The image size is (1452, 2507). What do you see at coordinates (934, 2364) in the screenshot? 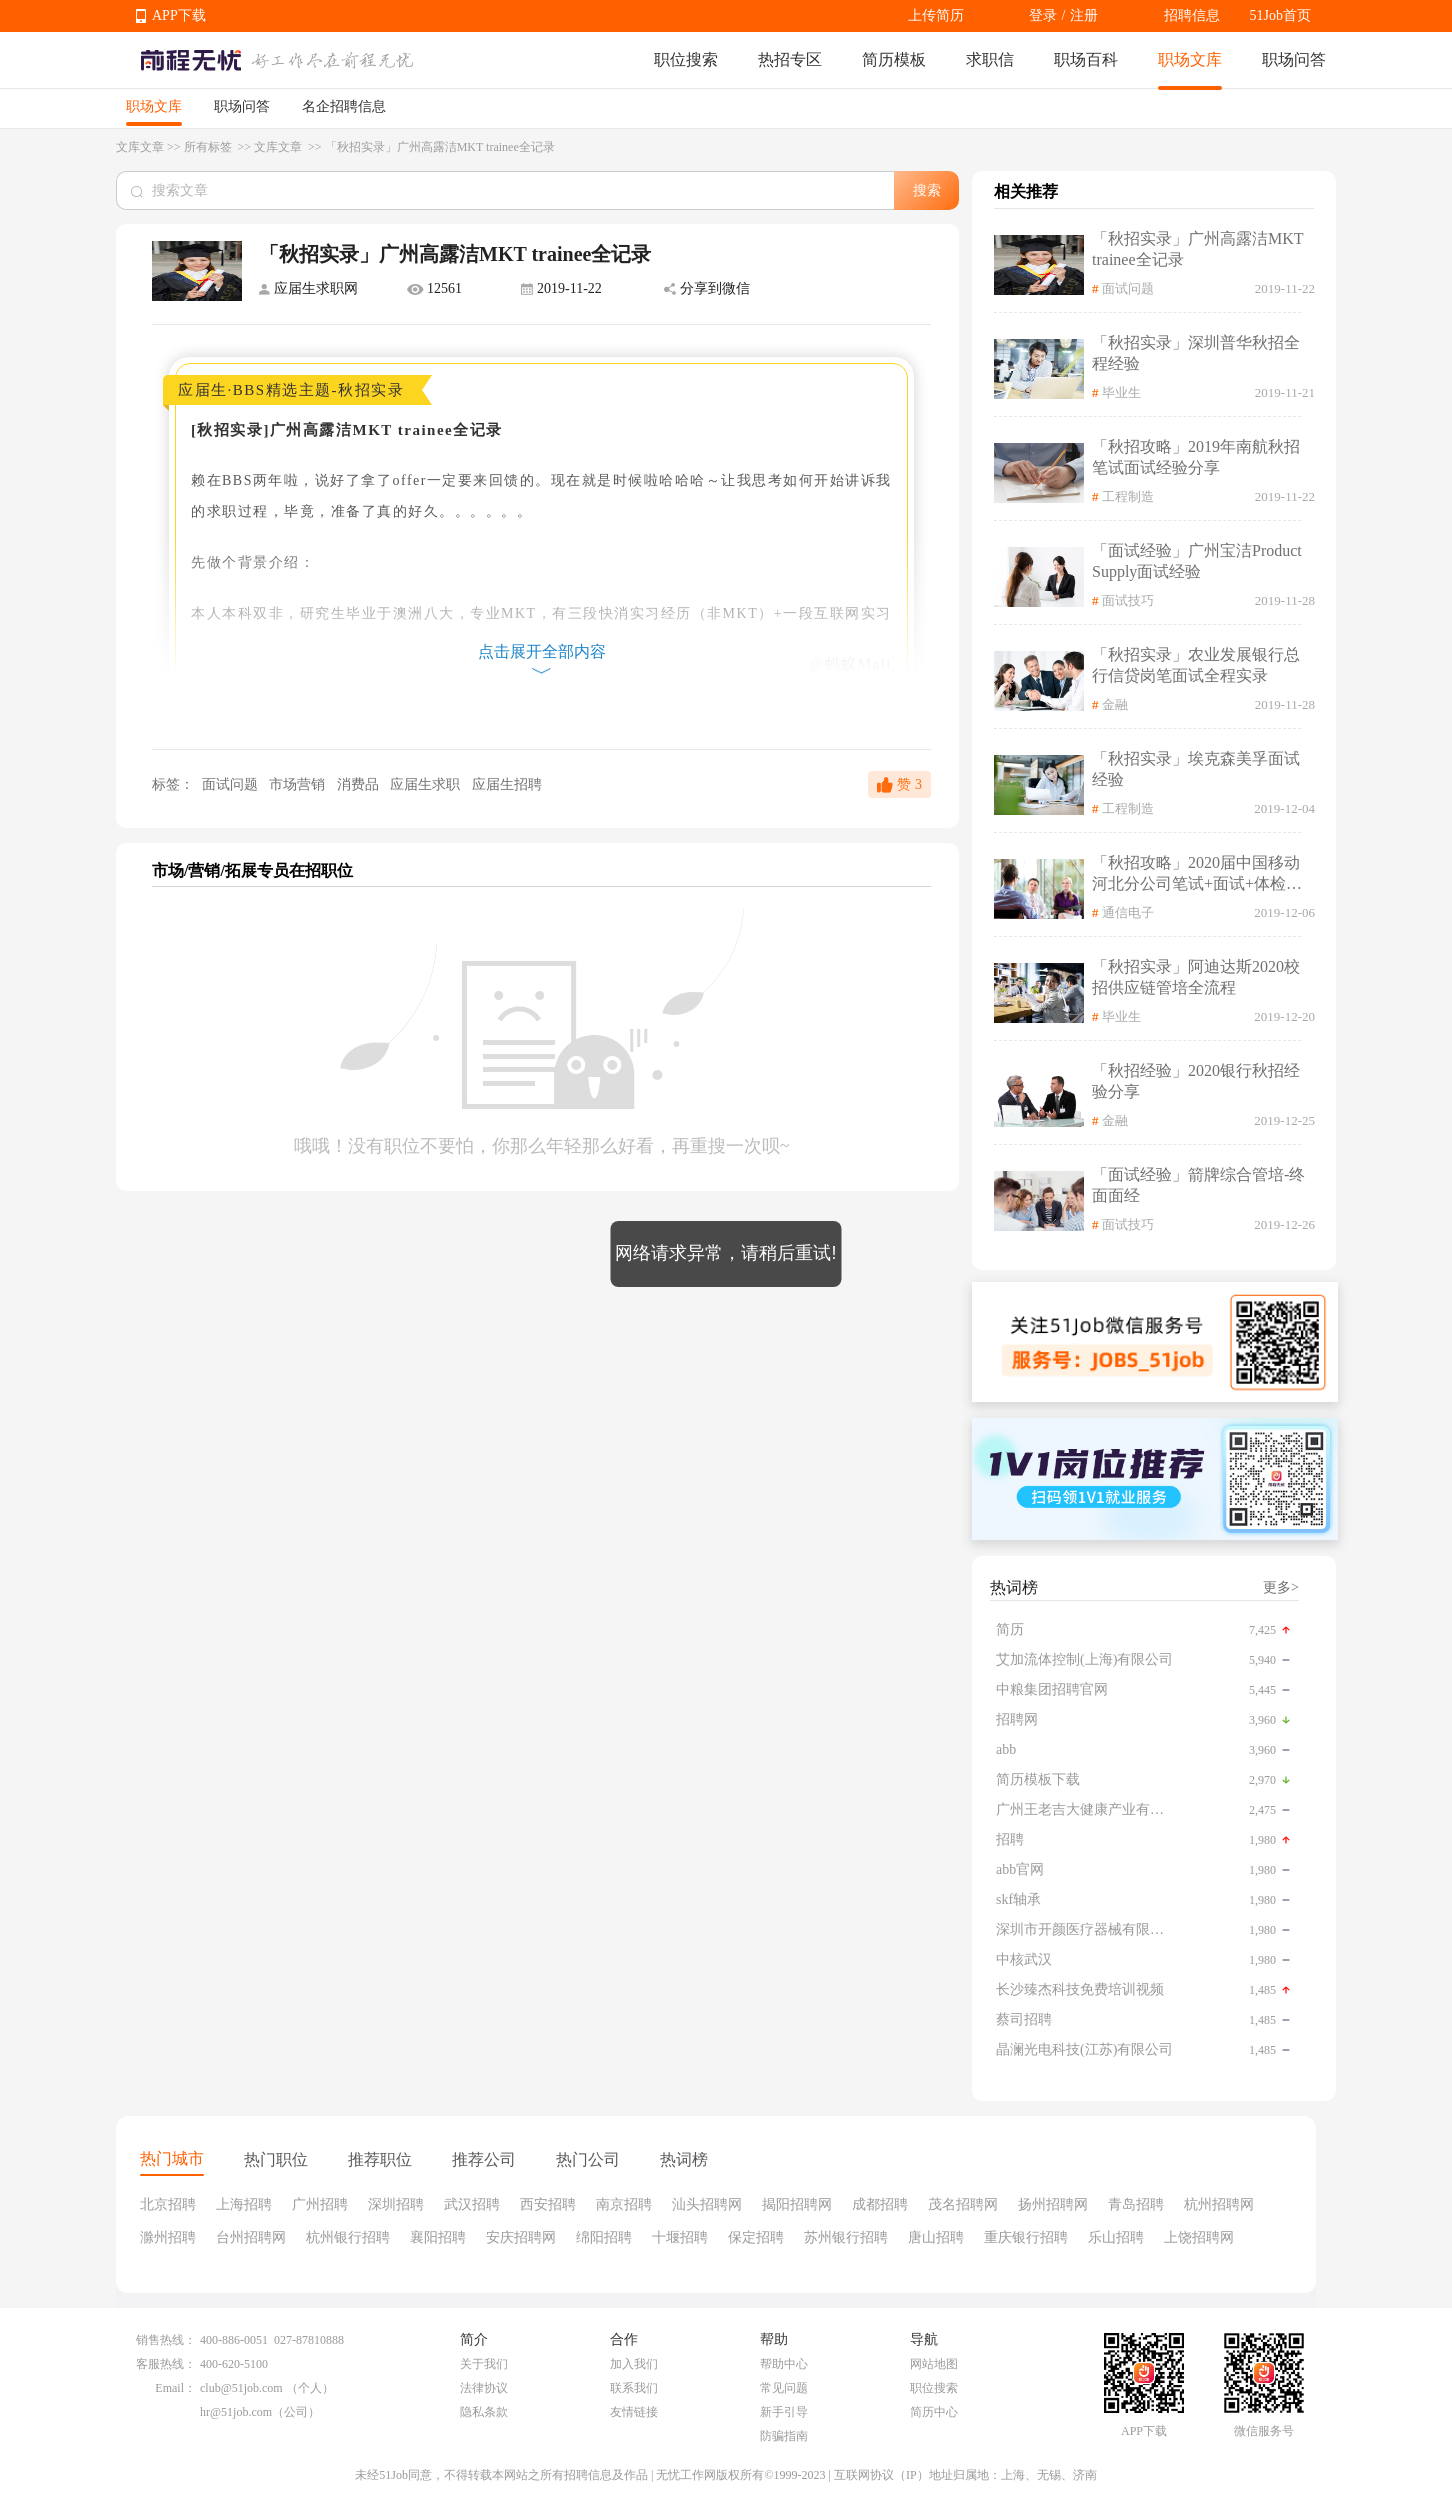
I see `网站地图` at bounding box center [934, 2364].